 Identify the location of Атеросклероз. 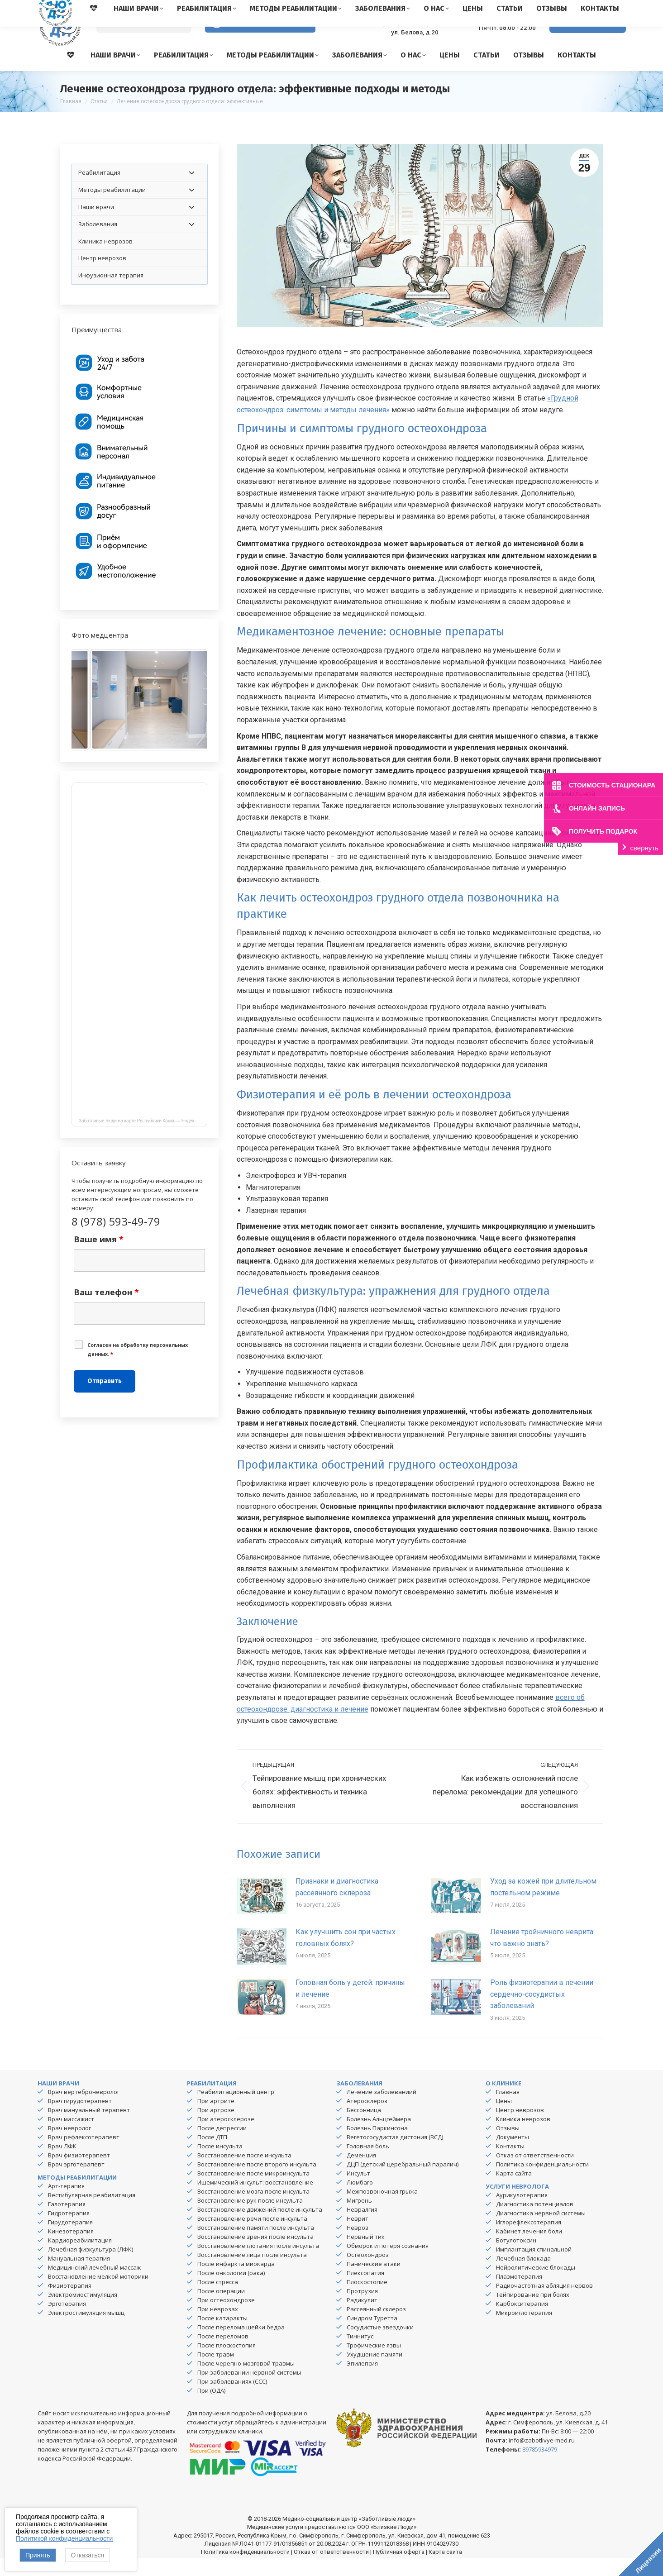
(367, 2118).